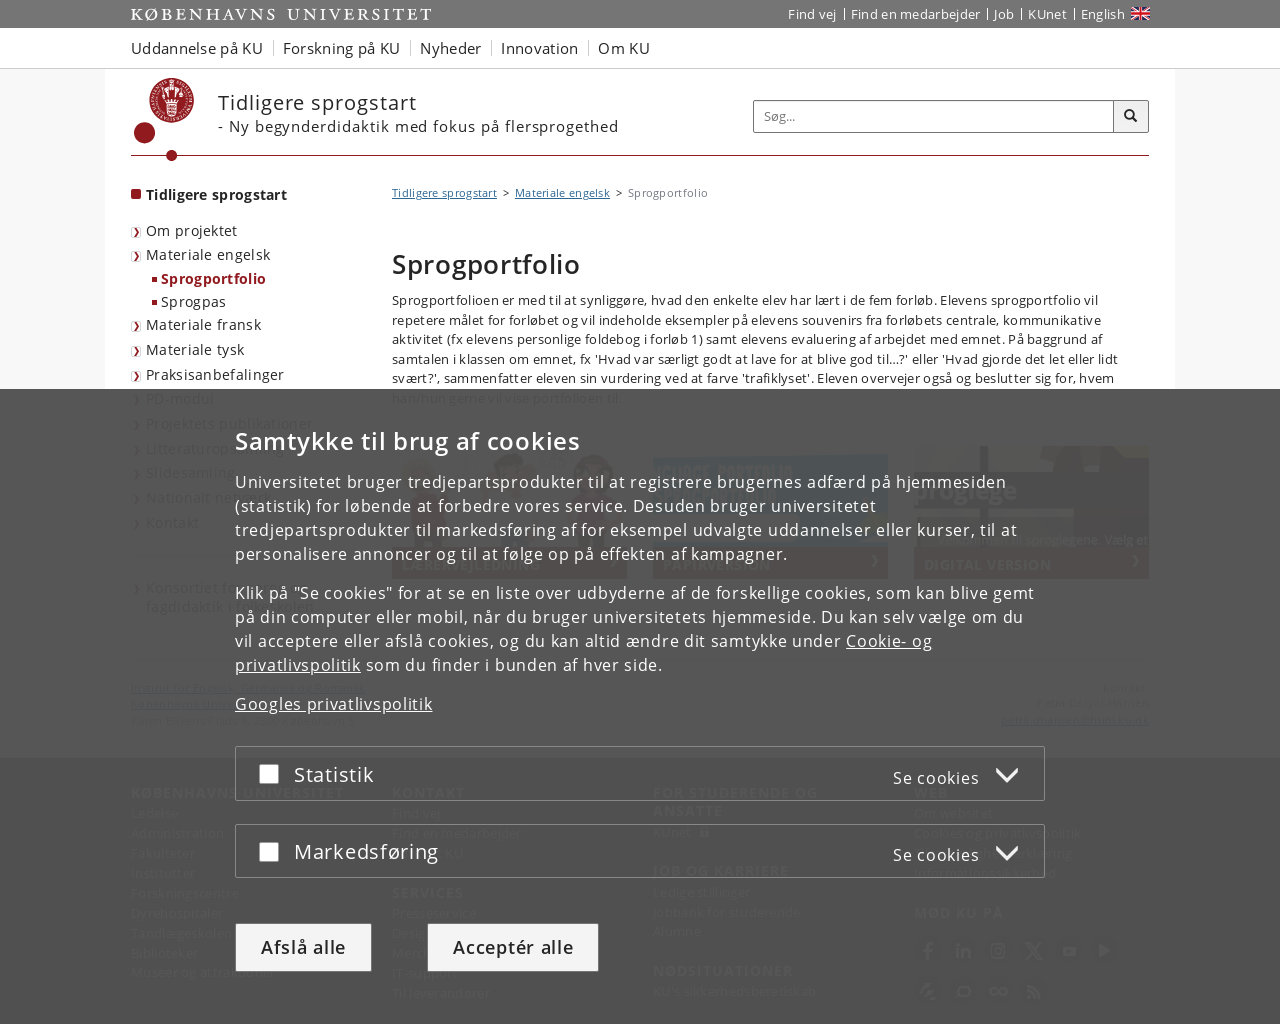 This screenshot has height=1024, width=1280. What do you see at coordinates (1131, 117) in the screenshot?
I see `[Søg]` at bounding box center [1131, 117].